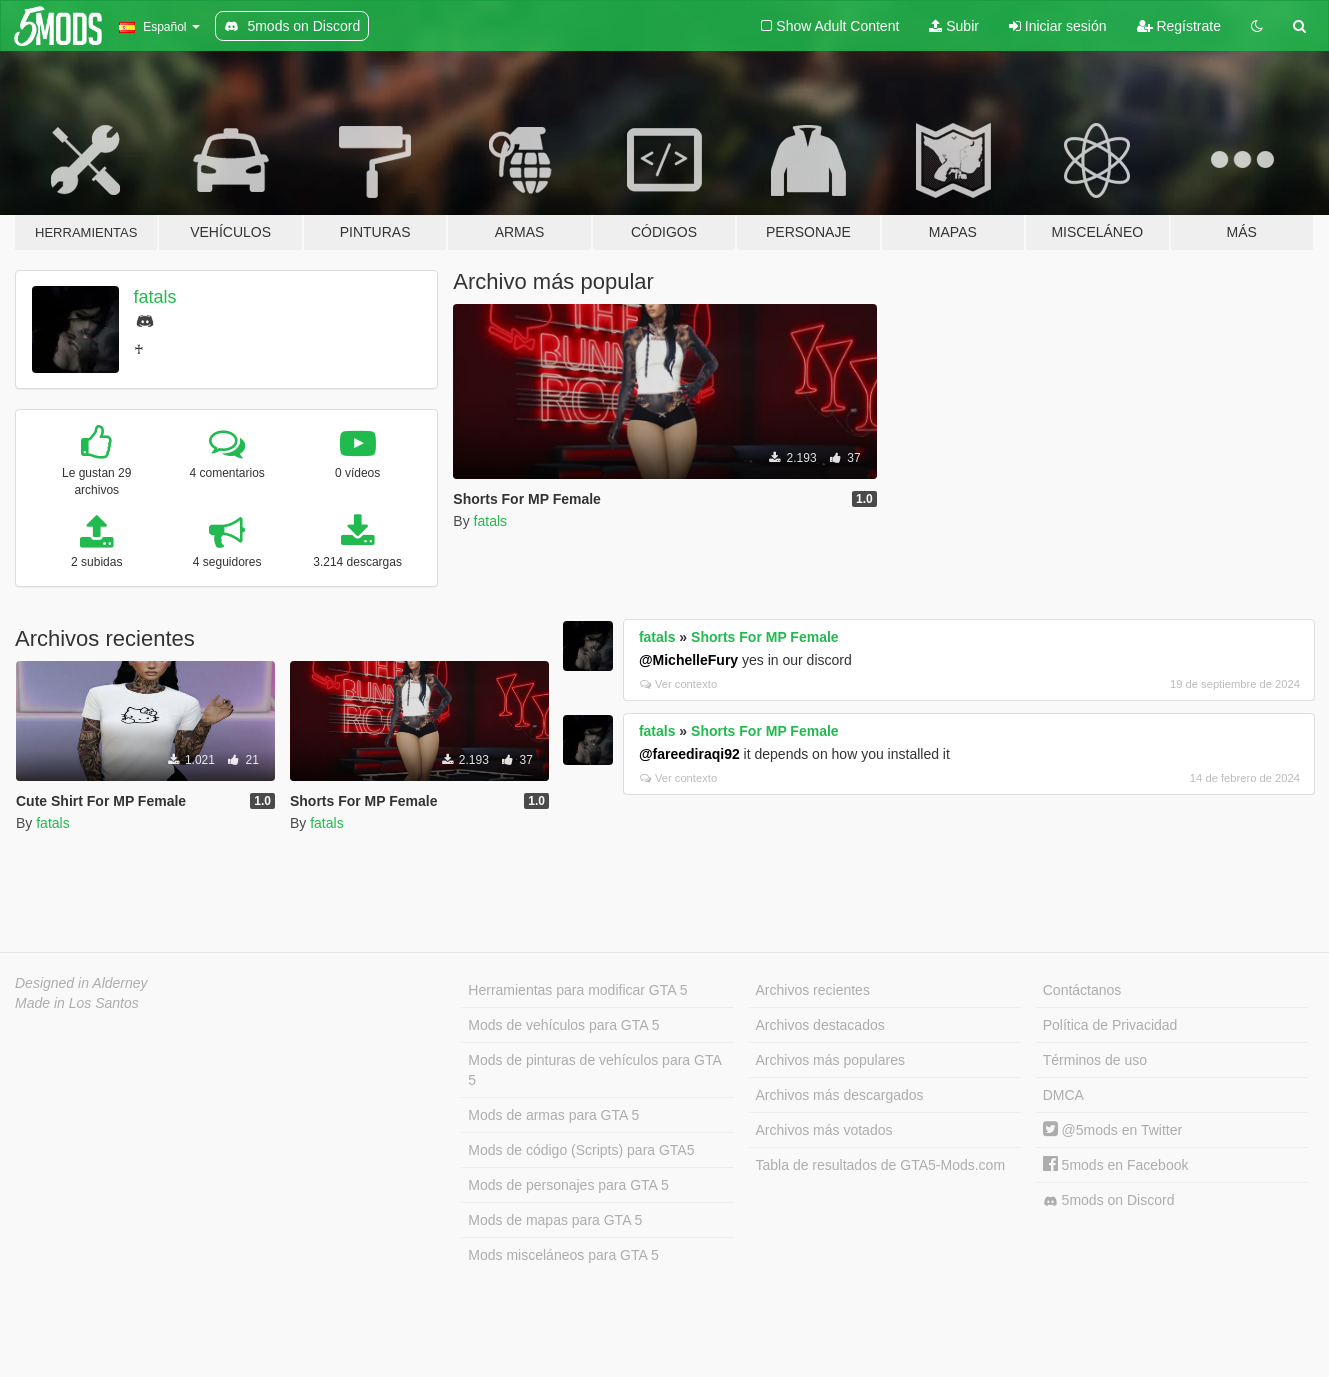 Image resolution: width=1329 pixels, height=1377 pixels. What do you see at coordinates (563, 1255) in the screenshot?
I see `Mods misceláneos para GTA 5` at bounding box center [563, 1255].